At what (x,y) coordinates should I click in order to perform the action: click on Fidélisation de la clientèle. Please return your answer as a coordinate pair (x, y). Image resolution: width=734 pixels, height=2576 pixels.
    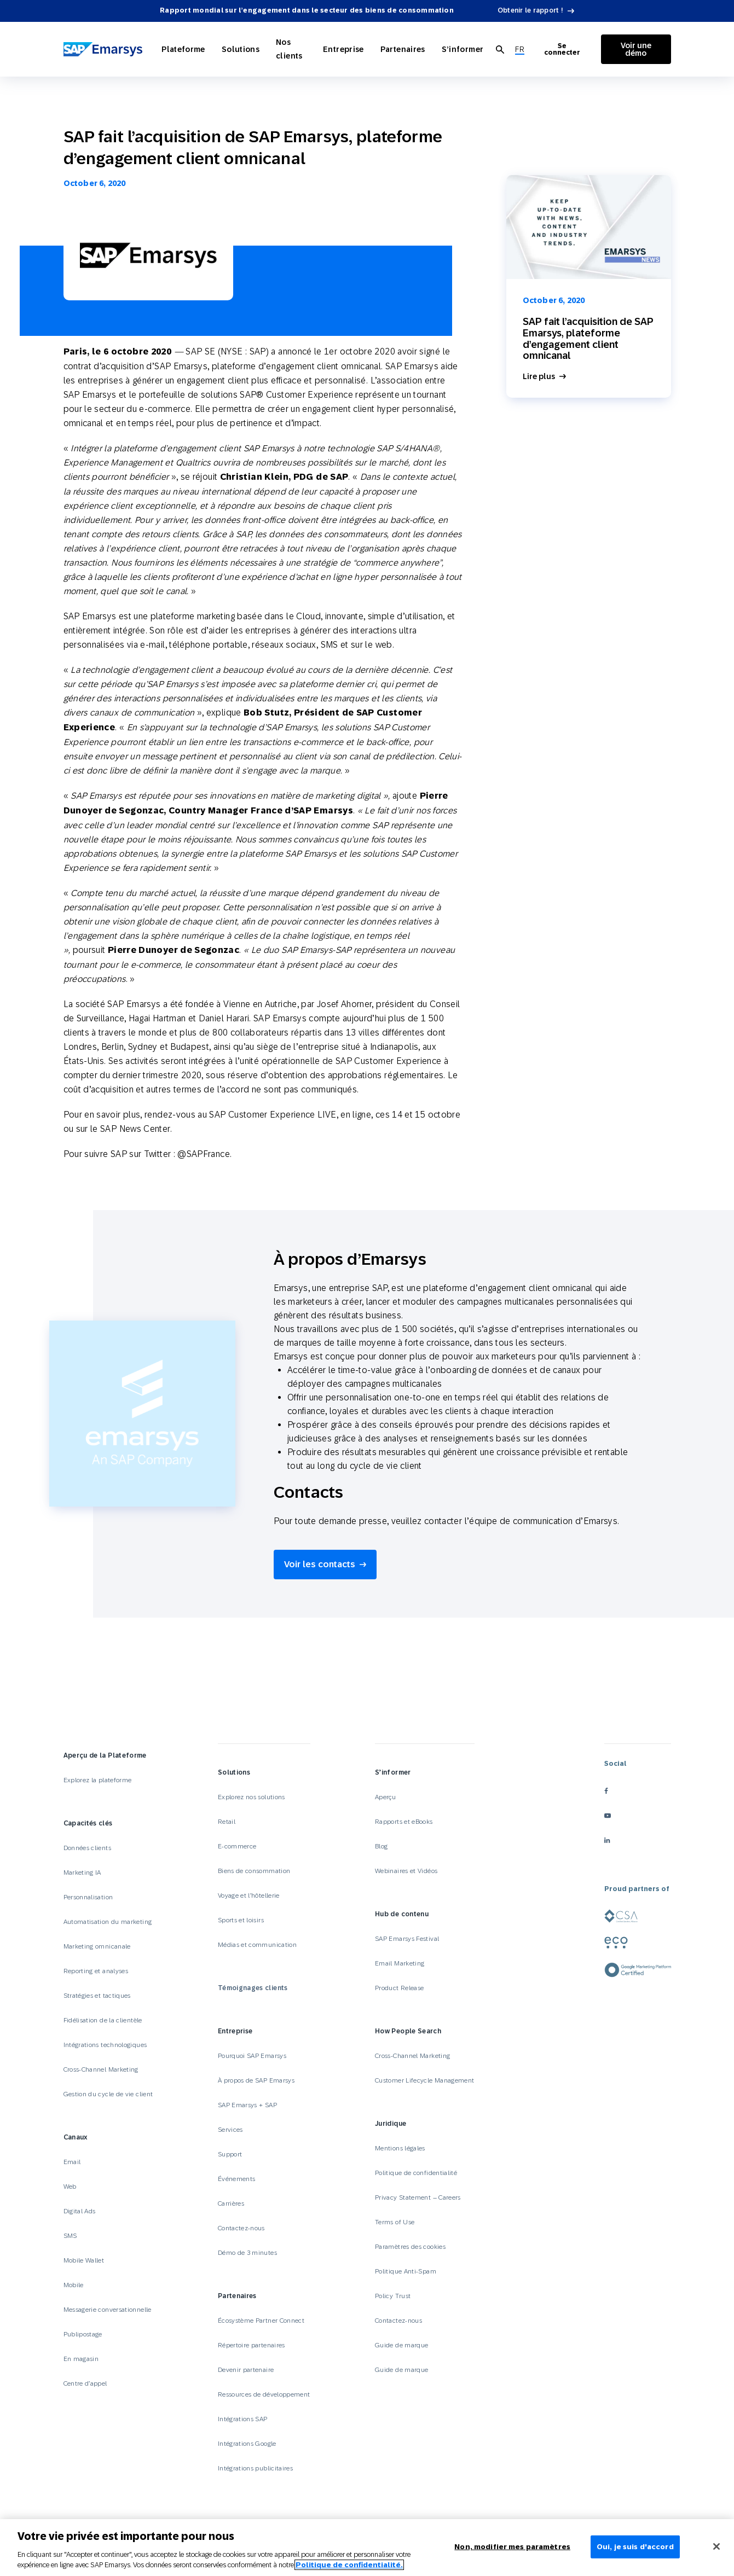
    Looking at the image, I should click on (102, 2020).